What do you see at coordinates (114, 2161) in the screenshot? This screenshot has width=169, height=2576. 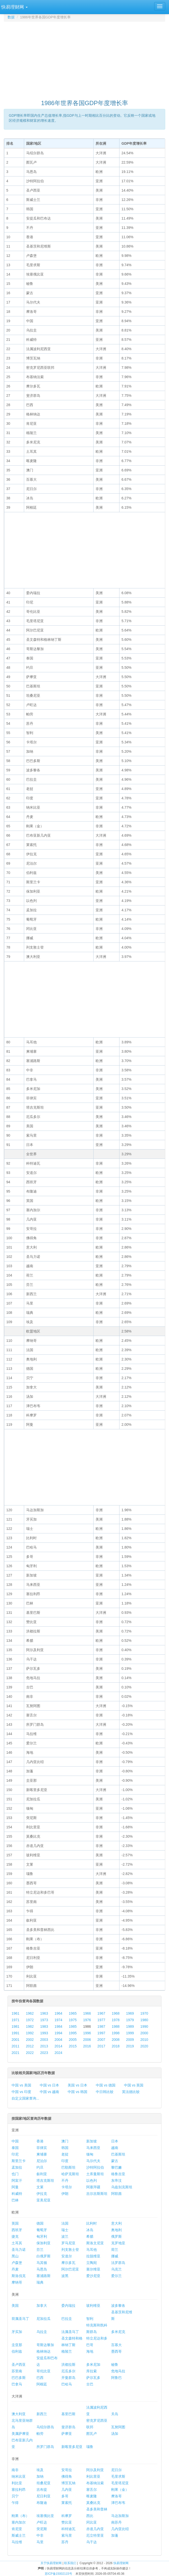 I see `蒙古` at bounding box center [114, 2161].